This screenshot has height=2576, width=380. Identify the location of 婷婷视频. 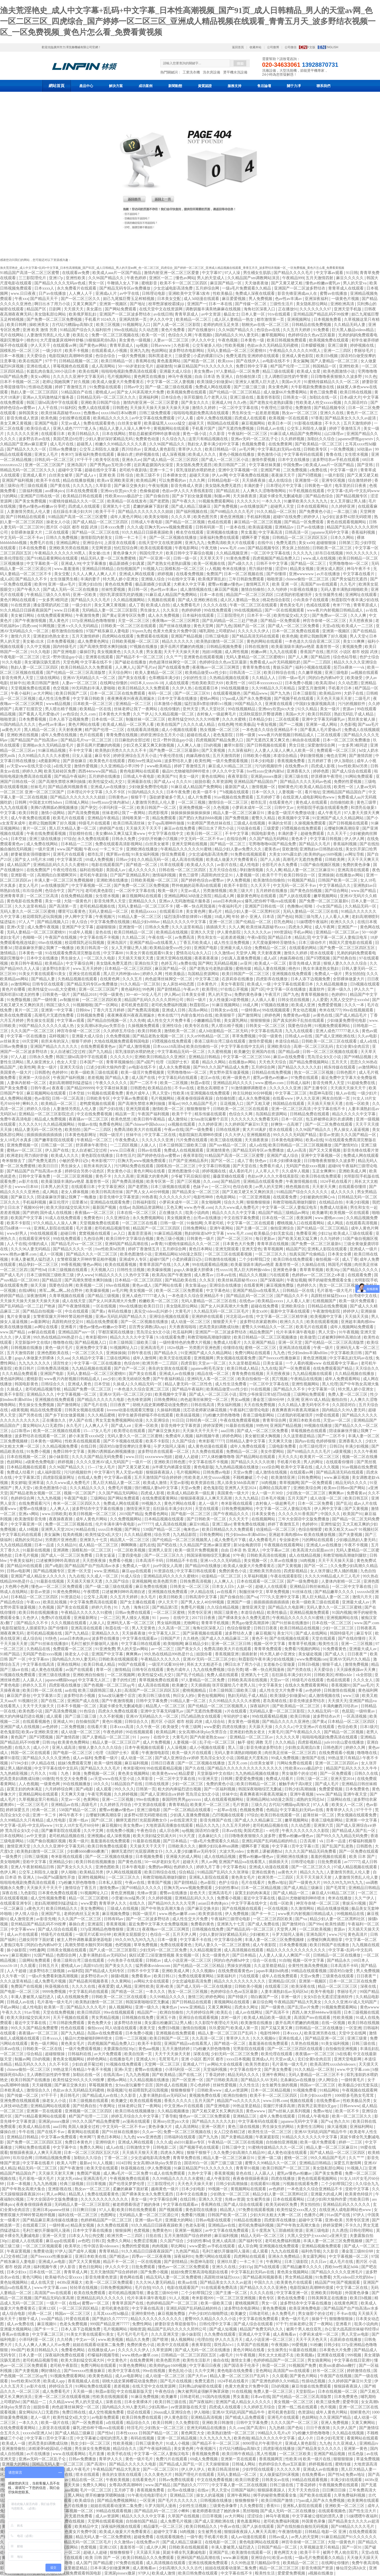
(165, 574).